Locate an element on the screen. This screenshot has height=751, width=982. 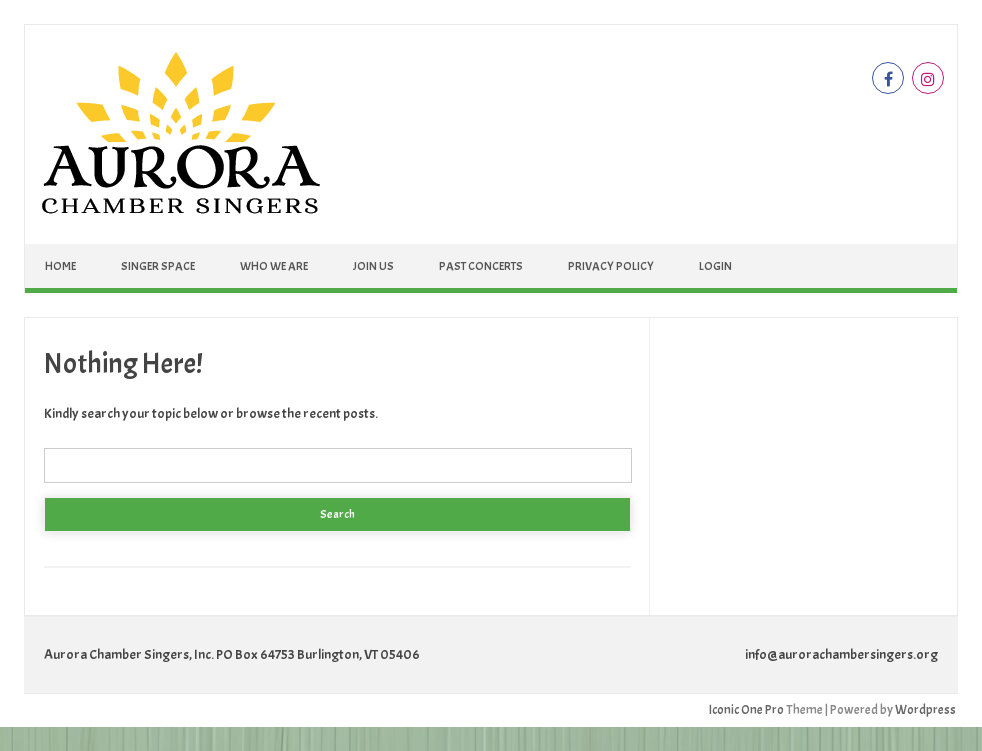
Login is located at coordinates (715, 266).